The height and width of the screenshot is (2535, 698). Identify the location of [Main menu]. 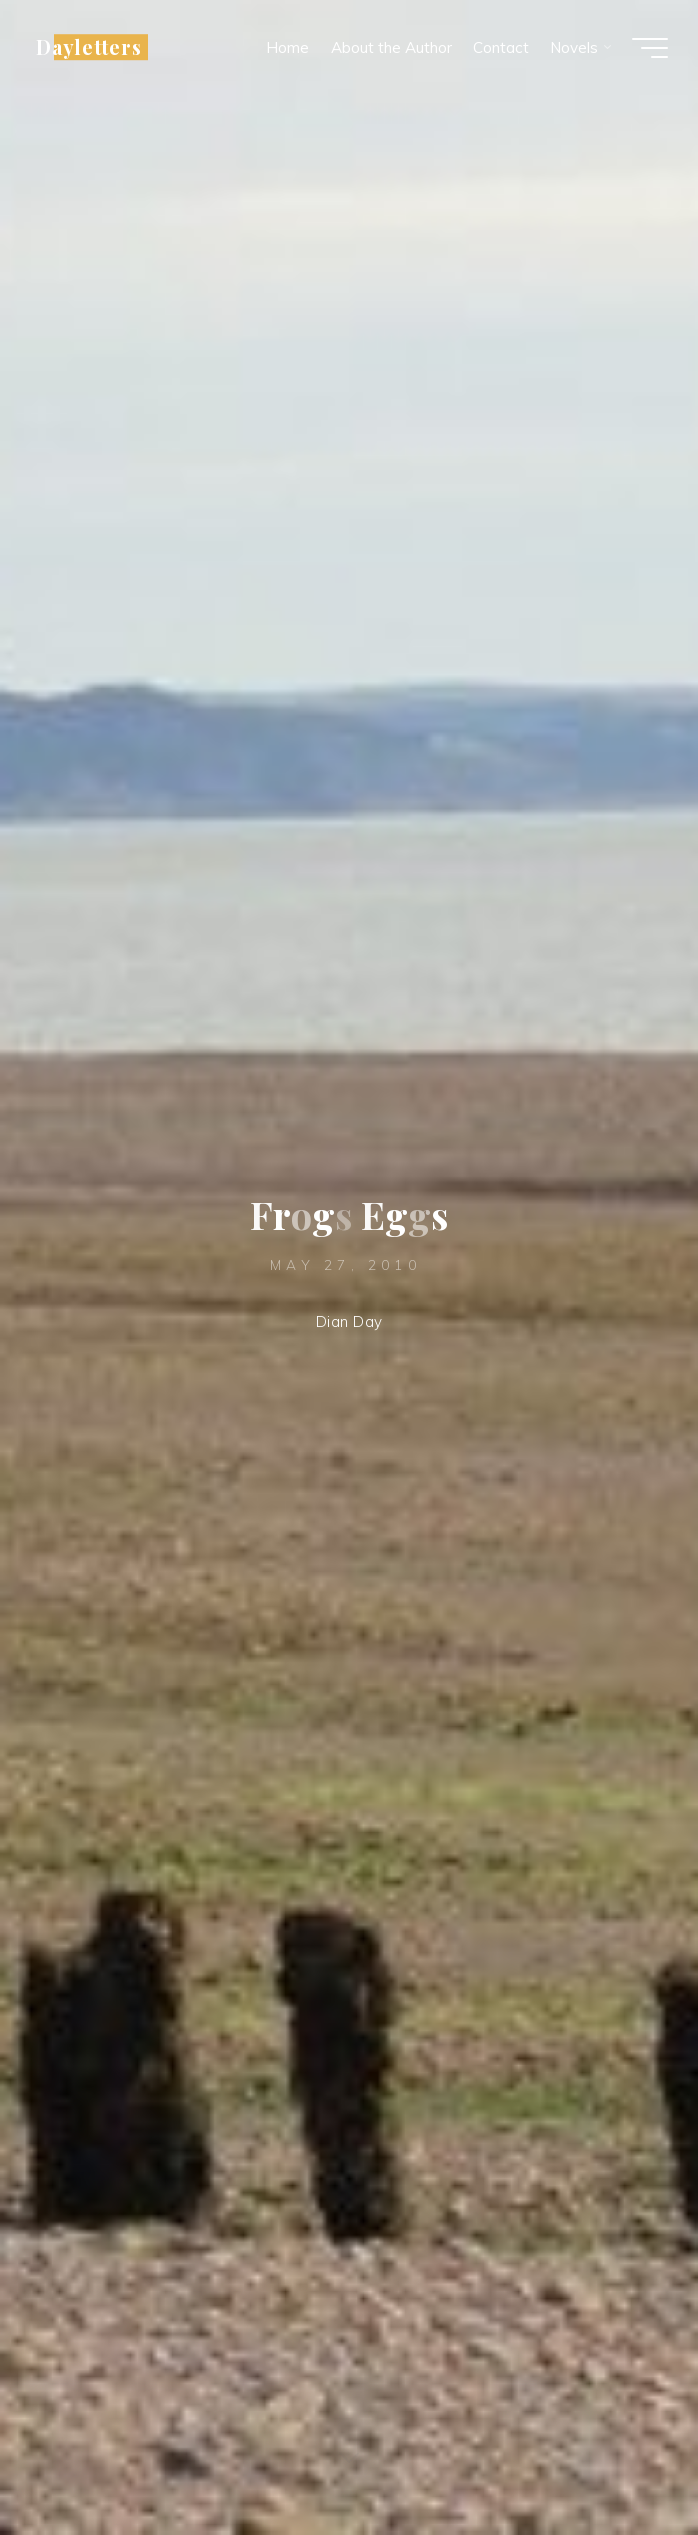
(650, 48).